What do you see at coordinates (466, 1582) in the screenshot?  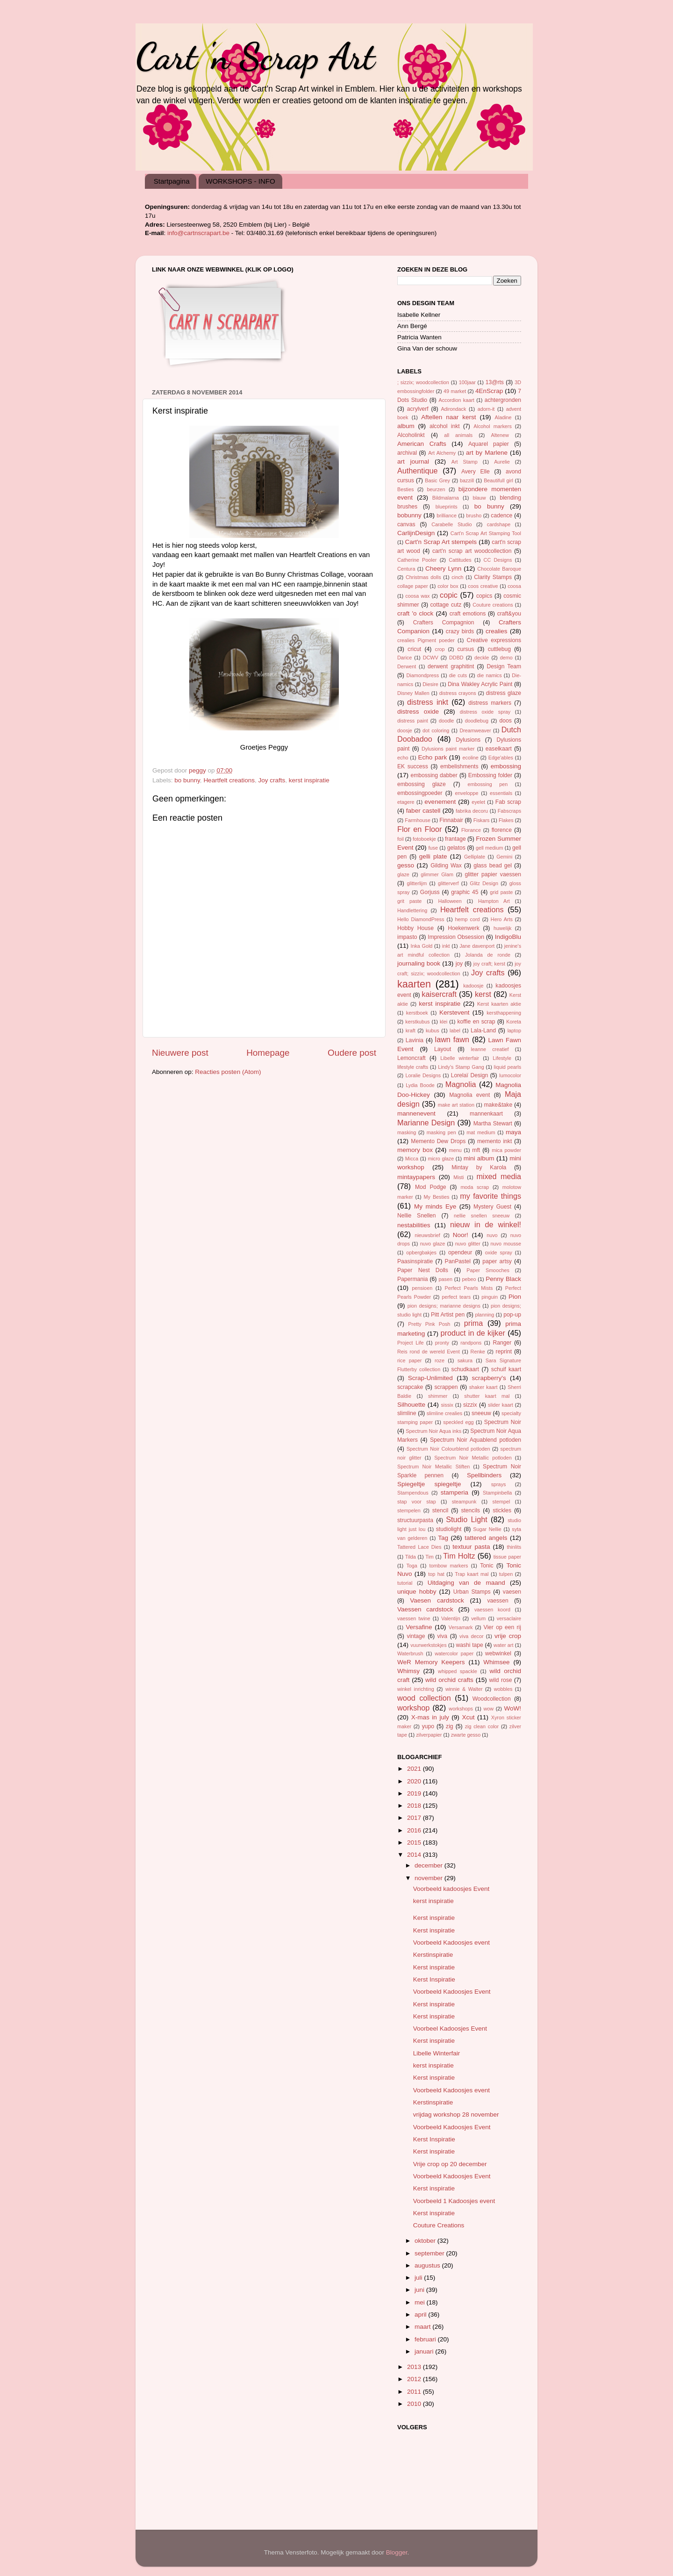 I see `Uitdaging van de maand` at bounding box center [466, 1582].